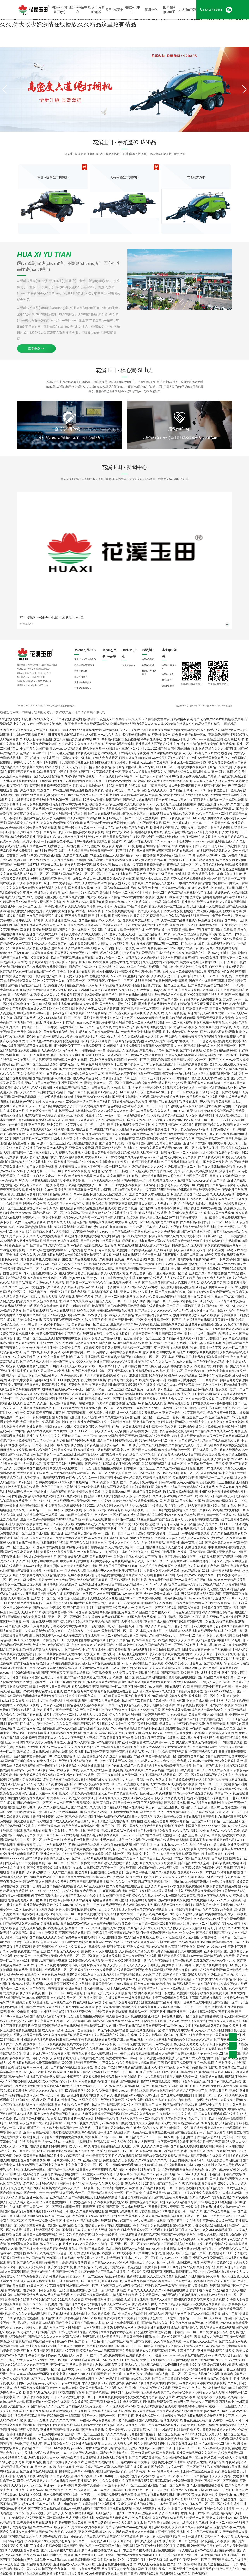  Describe the element at coordinates (55, 1770) in the screenshot. I see `国产亚洲精品AA片在线观看不加载` at that location.